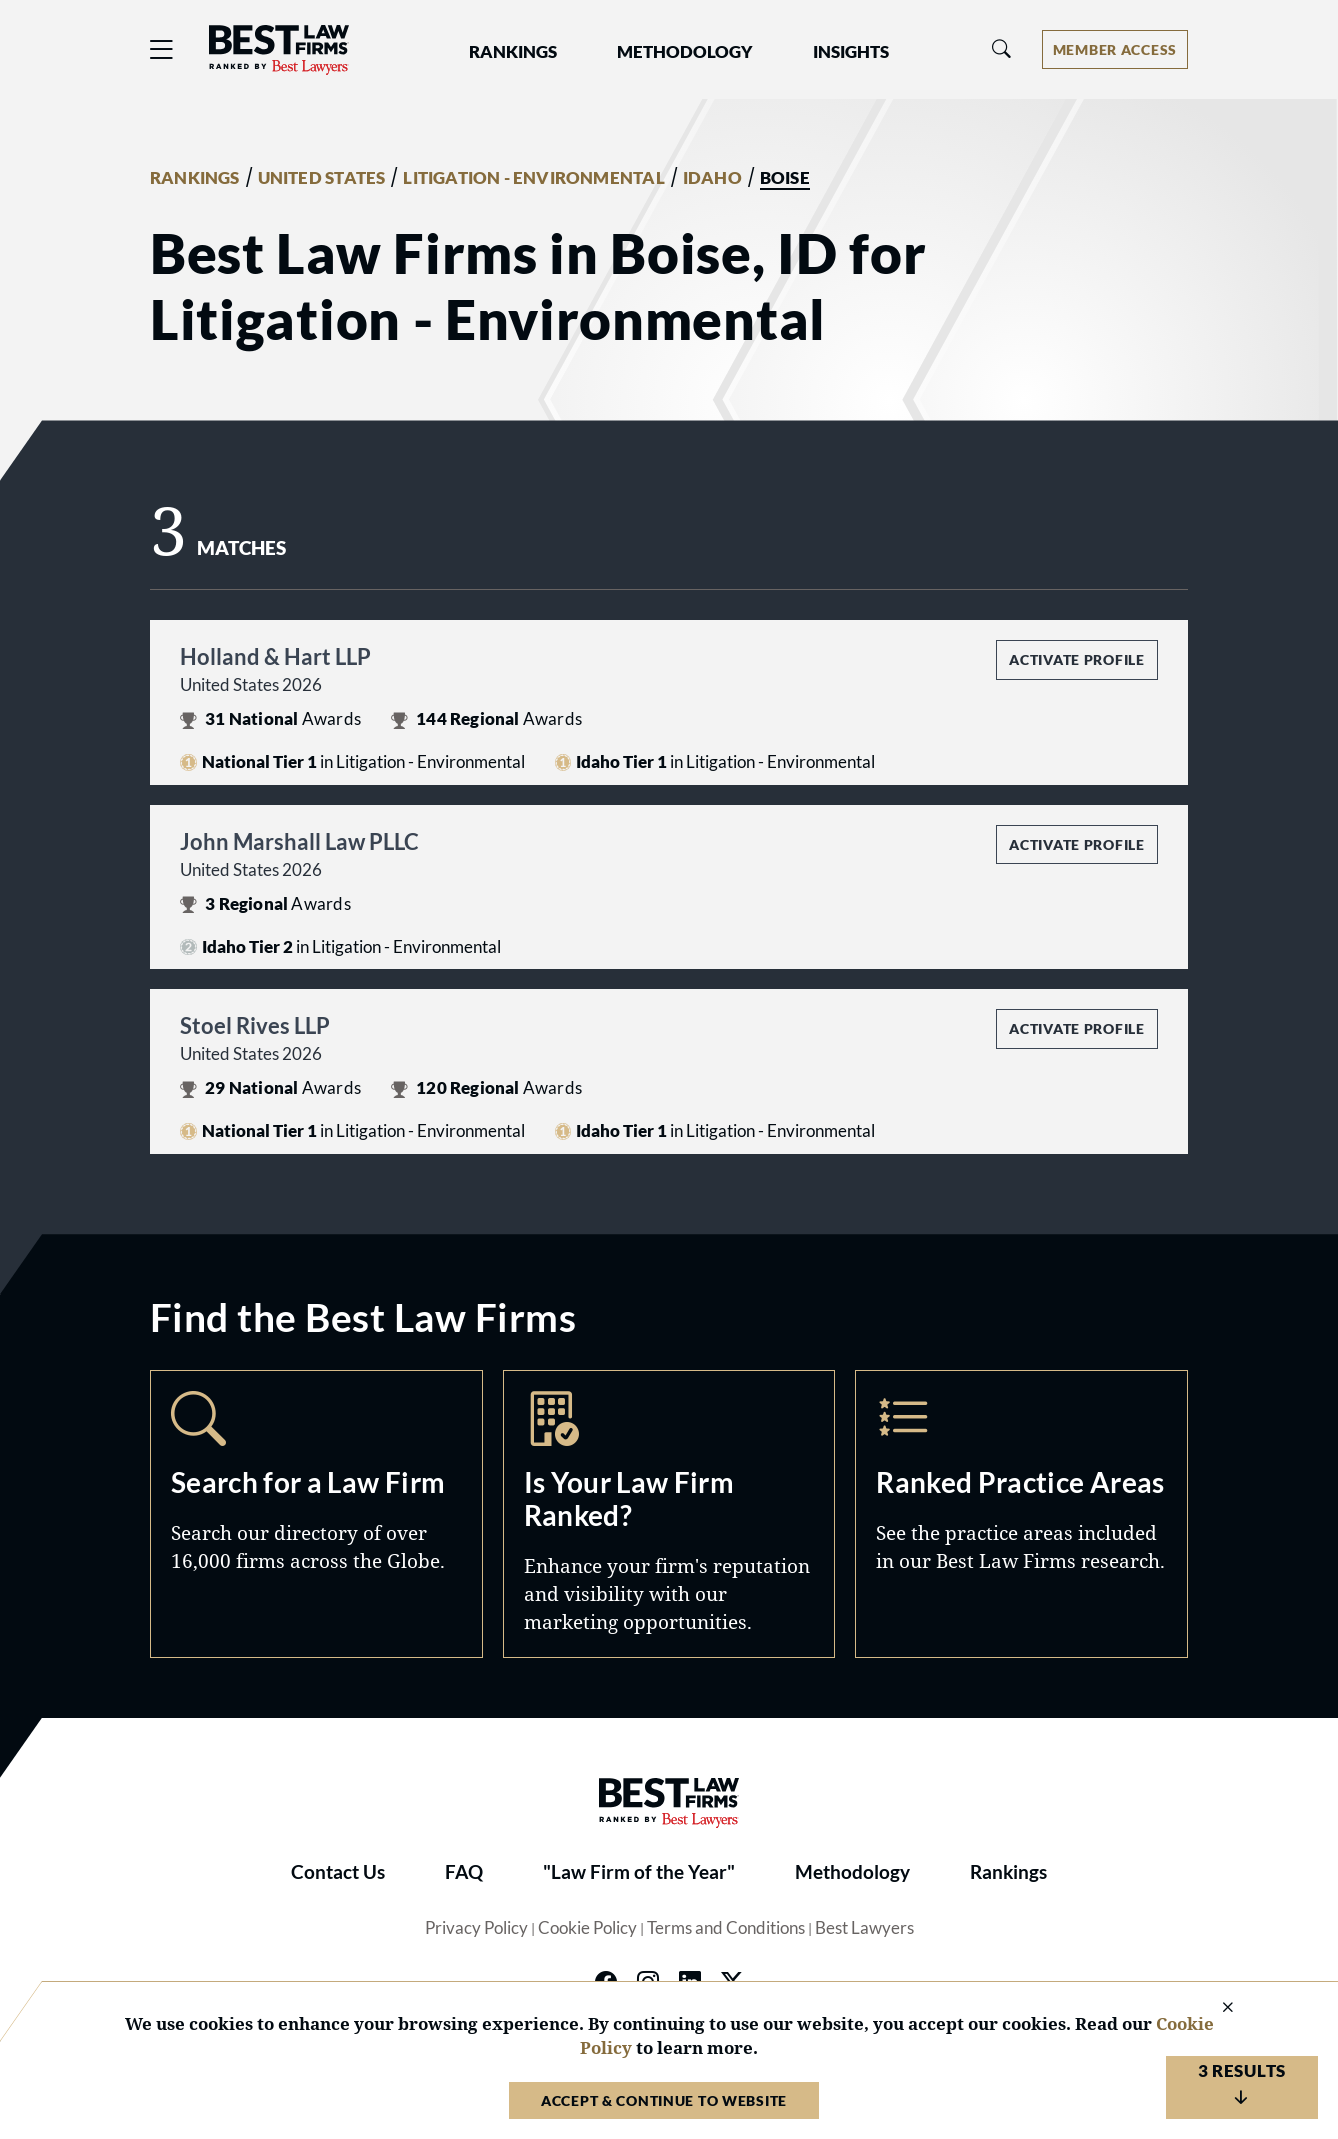 The width and height of the screenshot is (1338, 2139). Describe the element at coordinates (1021, 1513) in the screenshot. I see `Practice Areas [Navigate to /practice-areas]` at that location.